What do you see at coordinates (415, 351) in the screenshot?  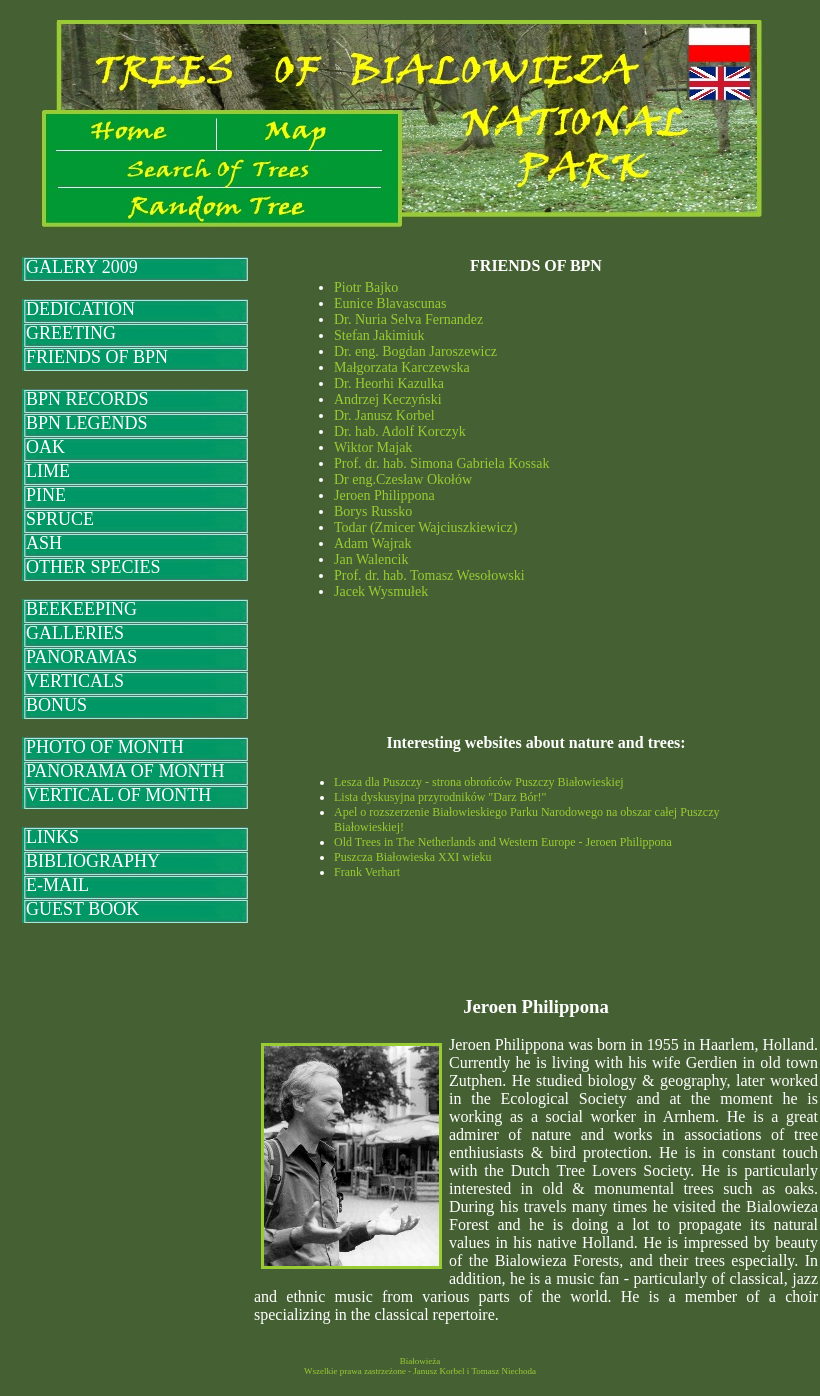 I see `Dr. eng. Bogdan Jaroszewicz` at bounding box center [415, 351].